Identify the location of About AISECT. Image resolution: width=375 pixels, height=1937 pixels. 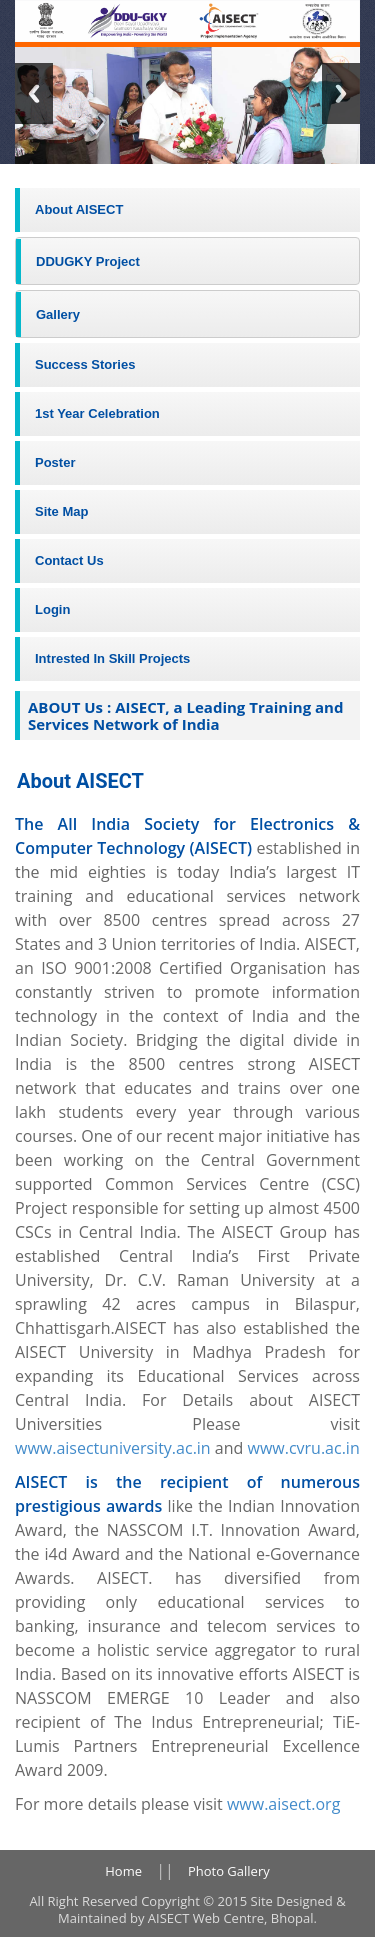
(79, 209).